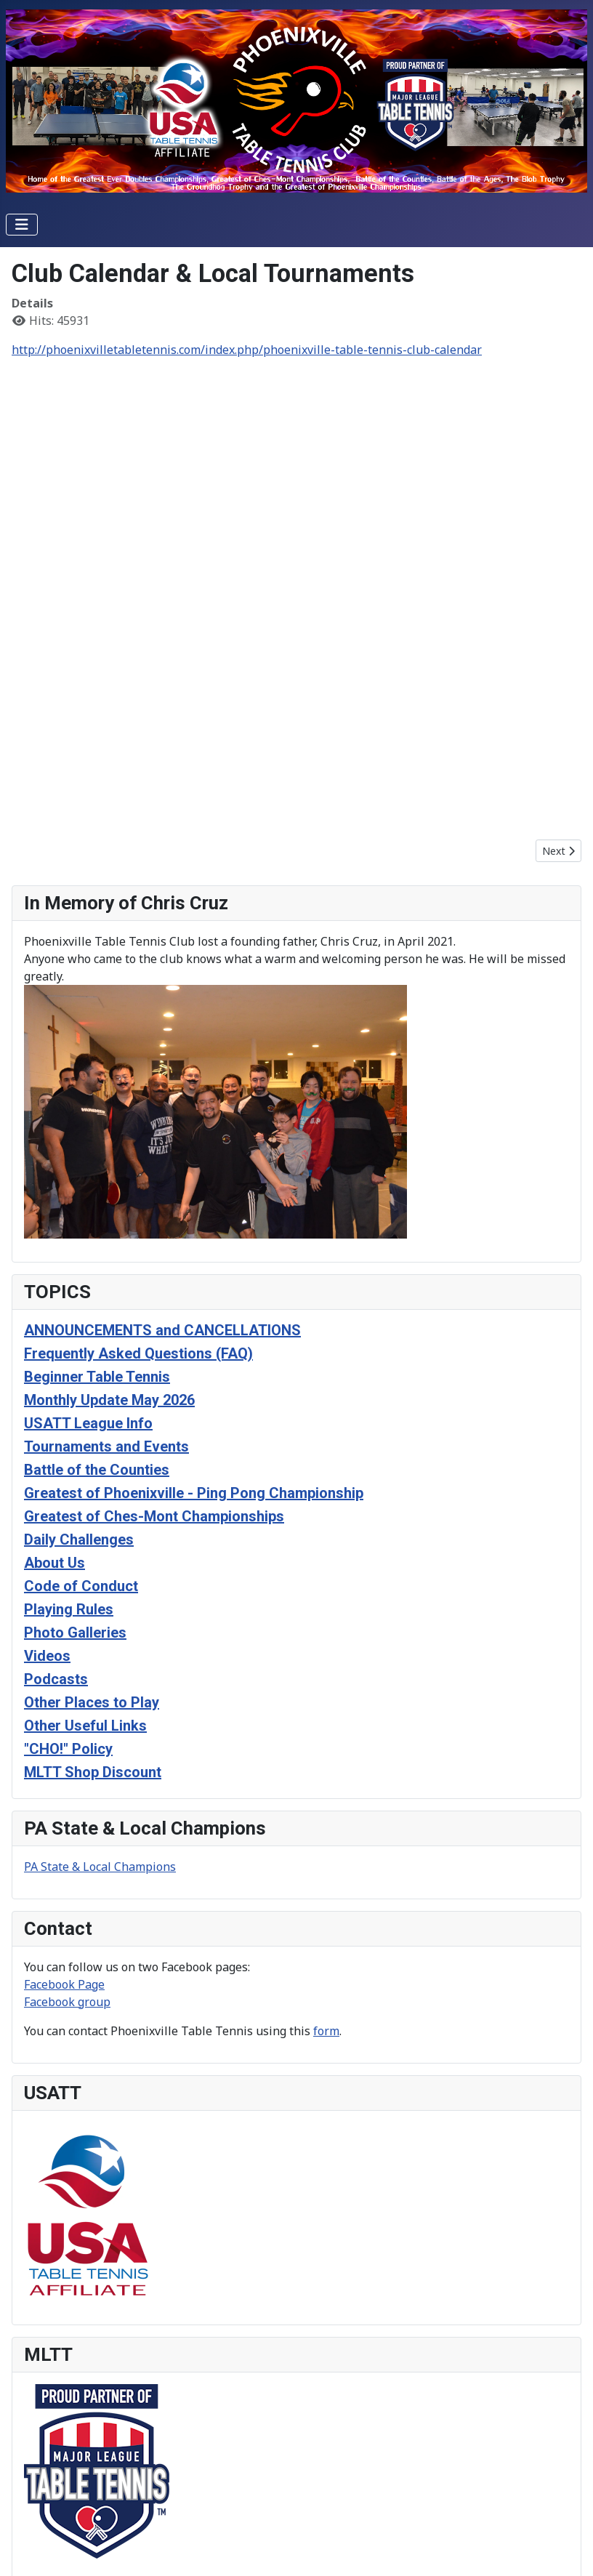 The image size is (593, 2576). Describe the element at coordinates (56, 1679) in the screenshot. I see `Podcasts` at that location.